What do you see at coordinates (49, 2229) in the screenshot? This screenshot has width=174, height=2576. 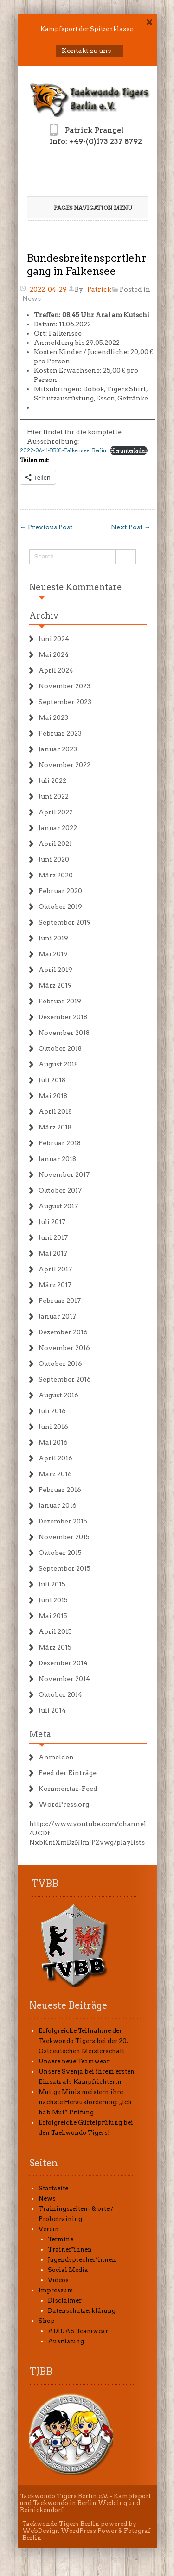 I see `Verein` at bounding box center [49, 2229].